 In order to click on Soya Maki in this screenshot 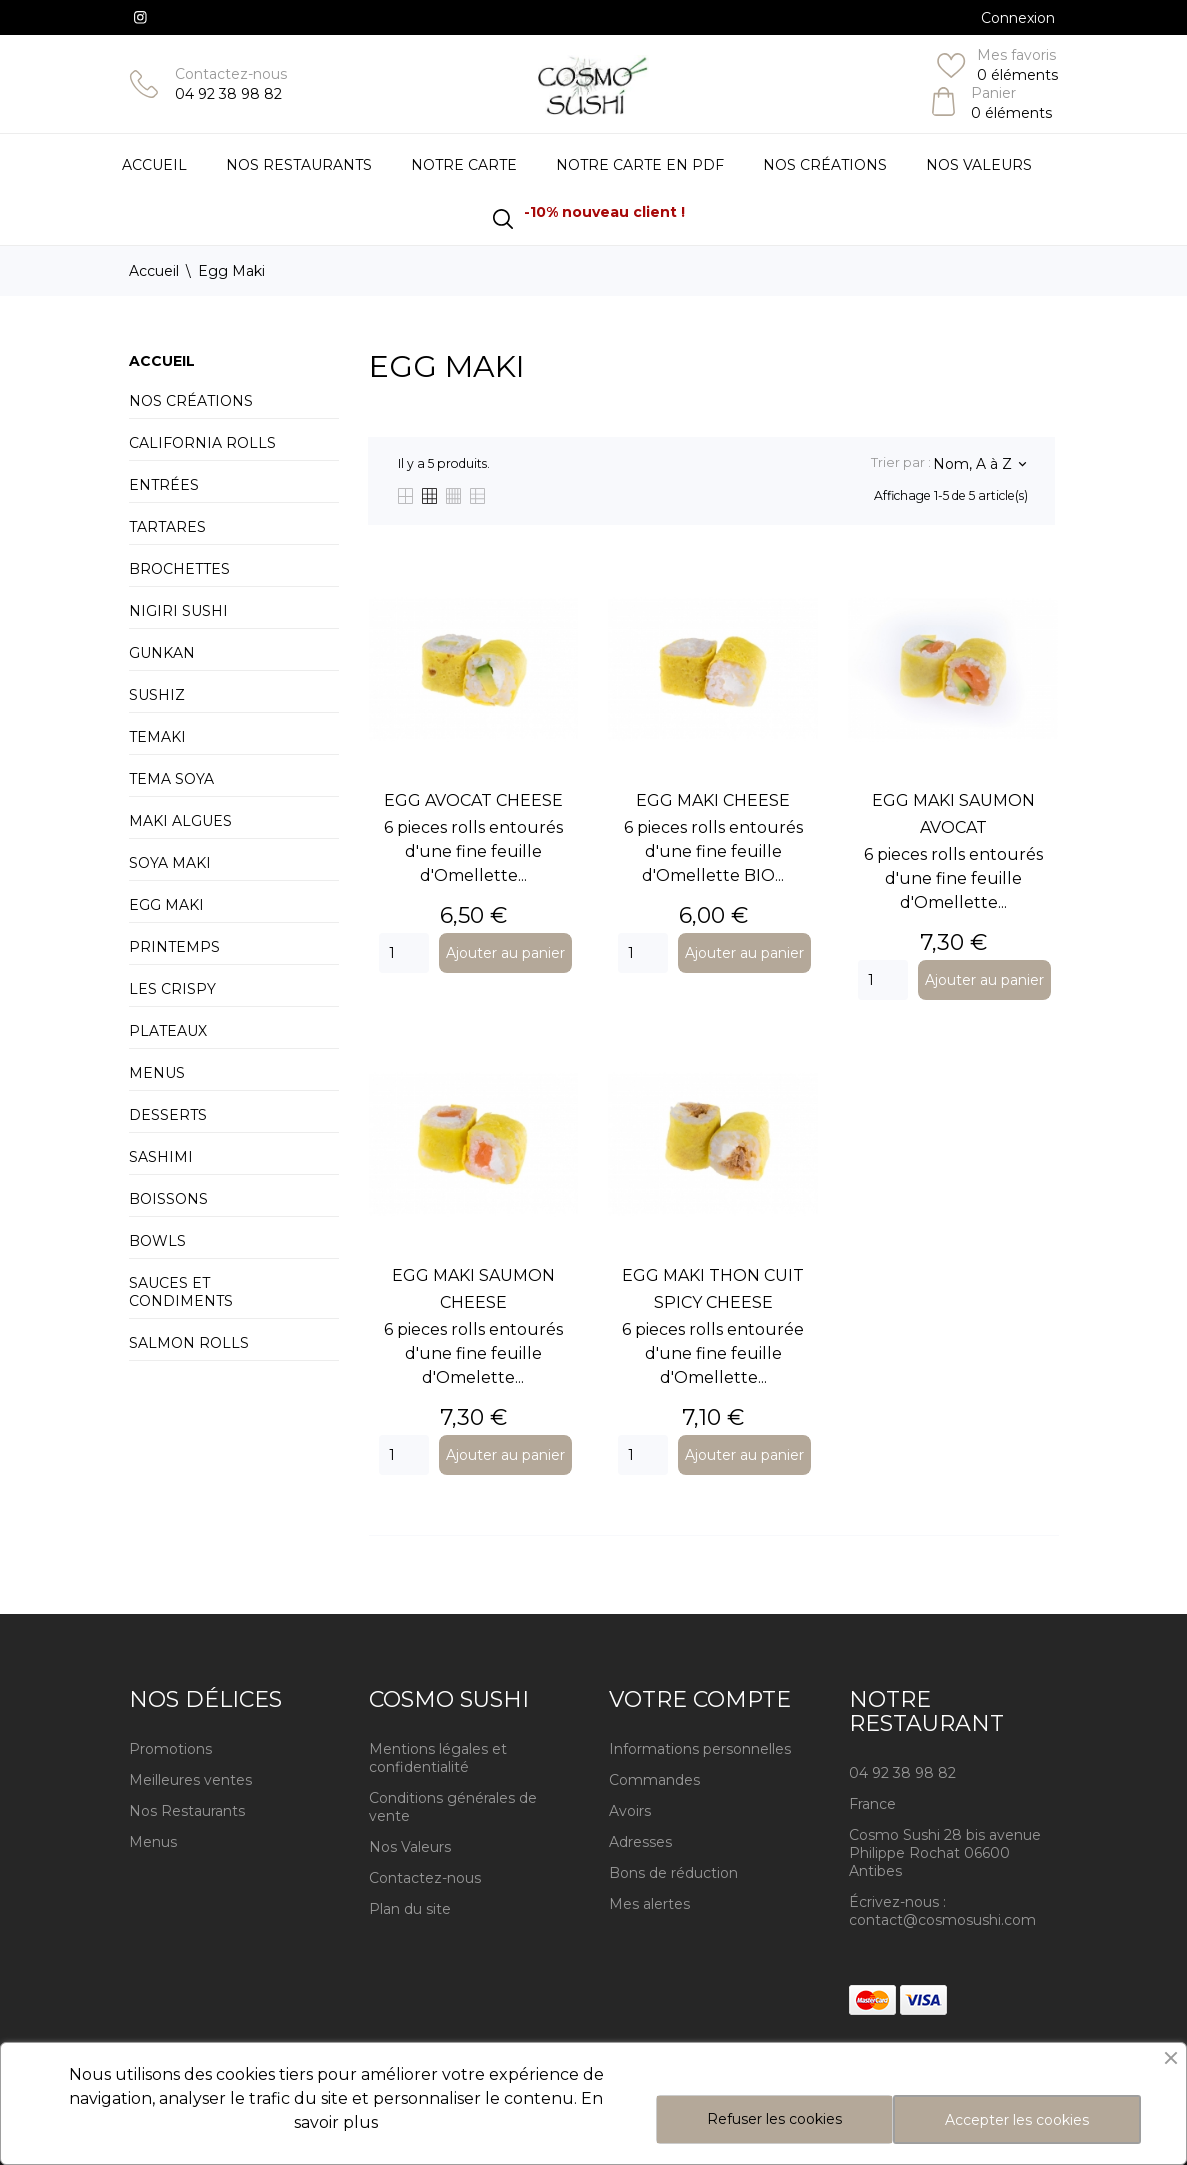, I will do `click(170, 863)`.